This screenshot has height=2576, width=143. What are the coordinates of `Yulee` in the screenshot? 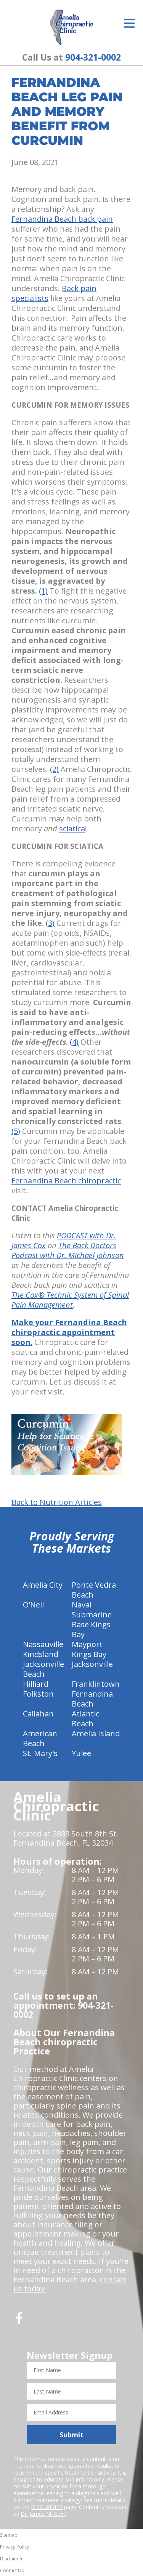 It's located at (81, 1753).